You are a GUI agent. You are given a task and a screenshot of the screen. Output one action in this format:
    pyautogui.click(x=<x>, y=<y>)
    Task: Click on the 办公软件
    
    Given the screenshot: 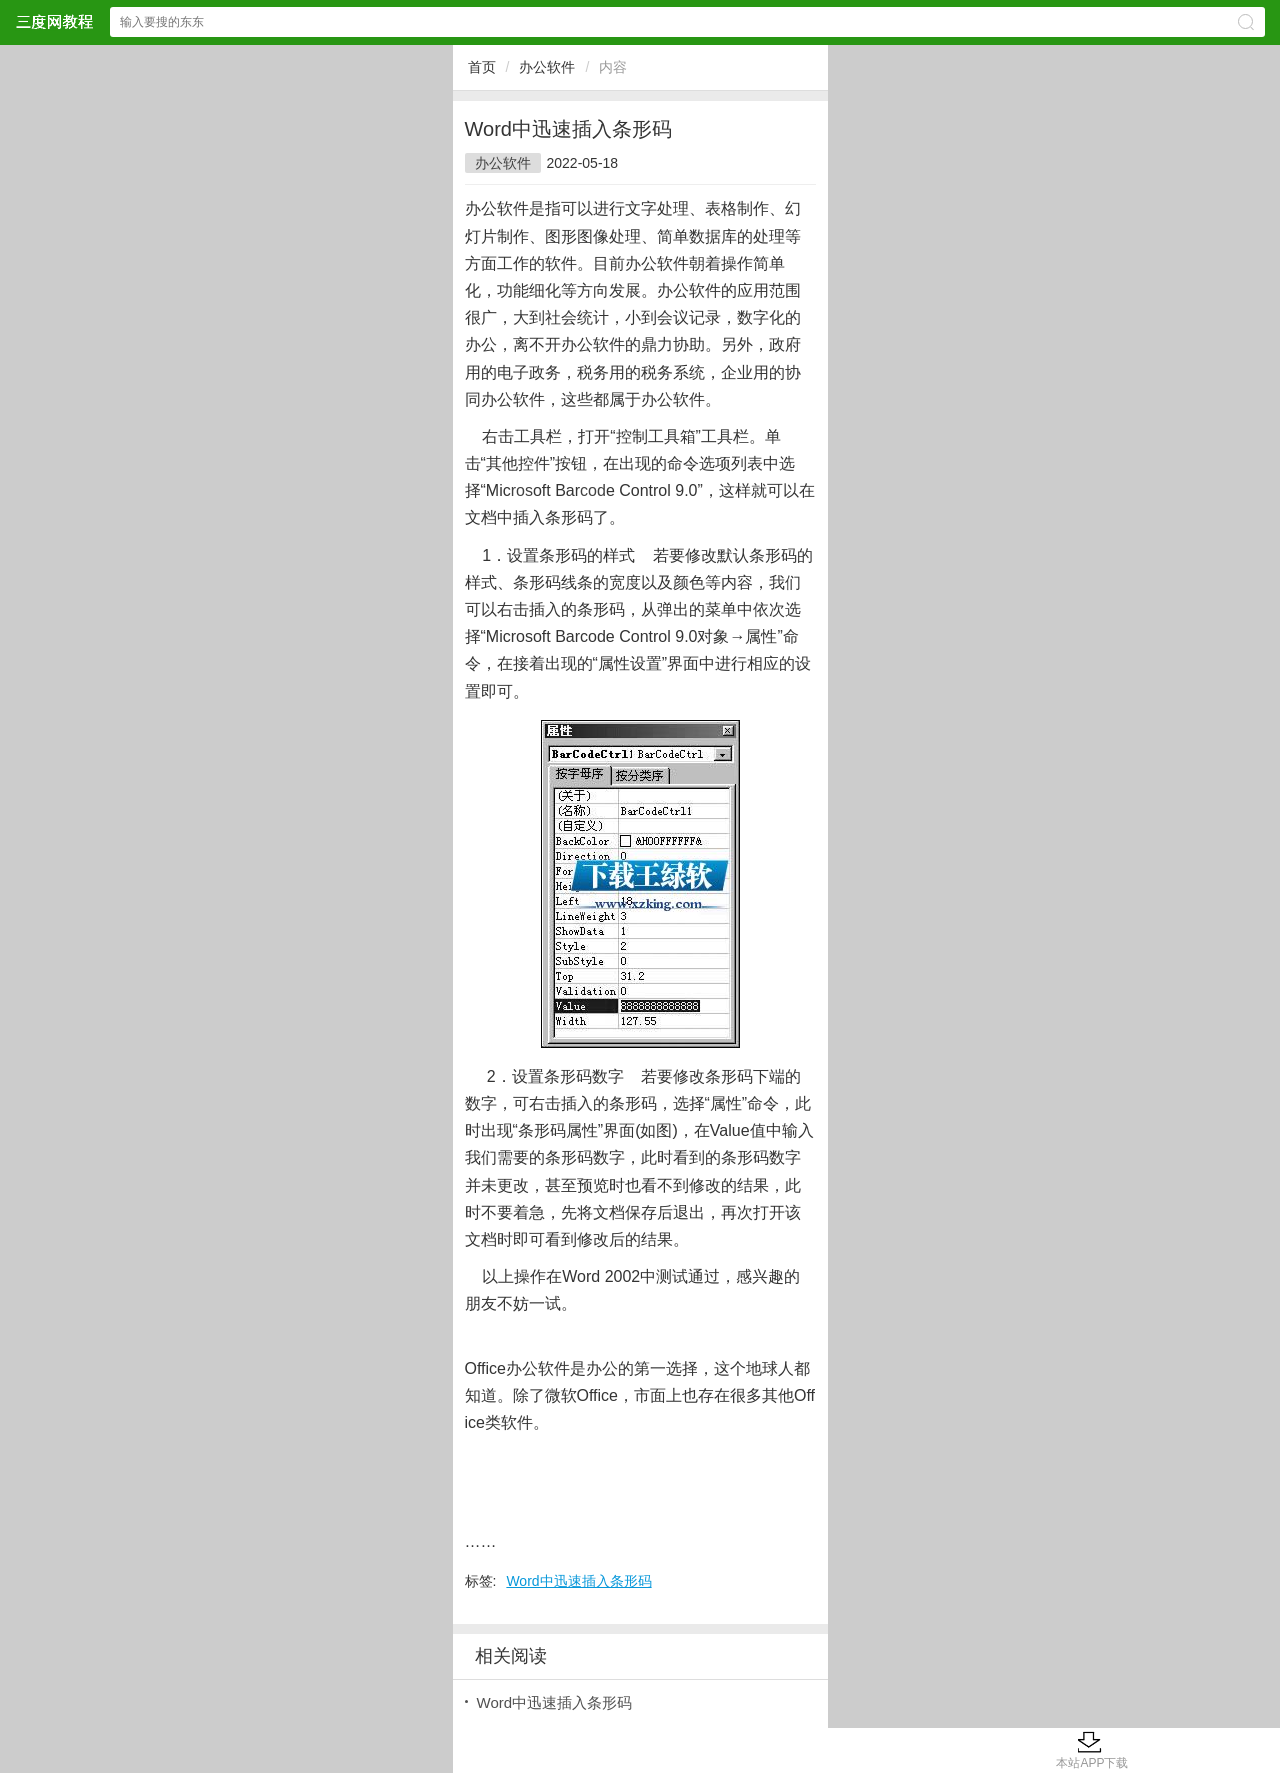 What is the action you would take?
    pyautogui.click(x=547, y=67)
    